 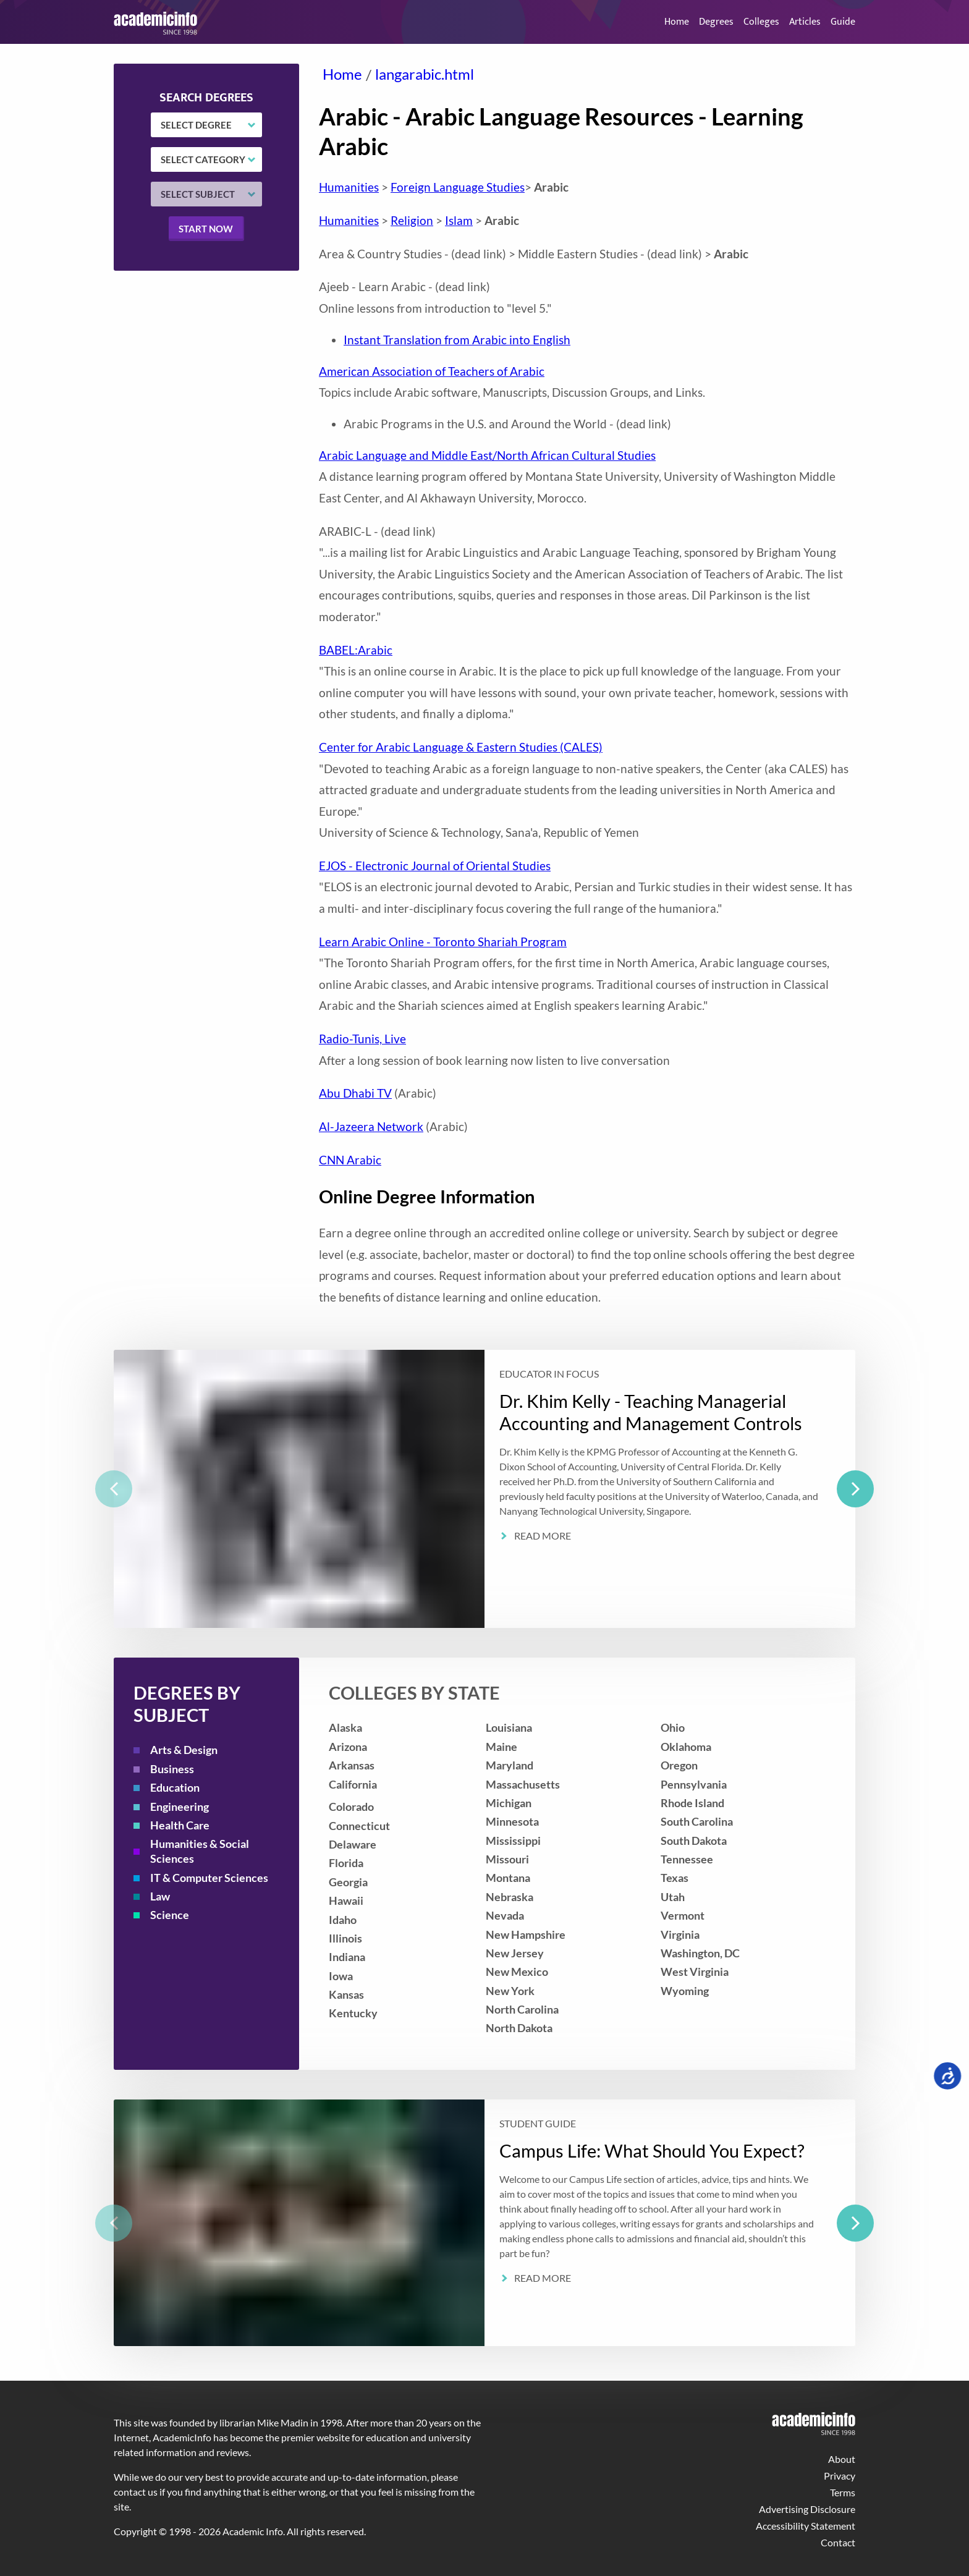 I want to click on Start now, so click(x=206, y=228).